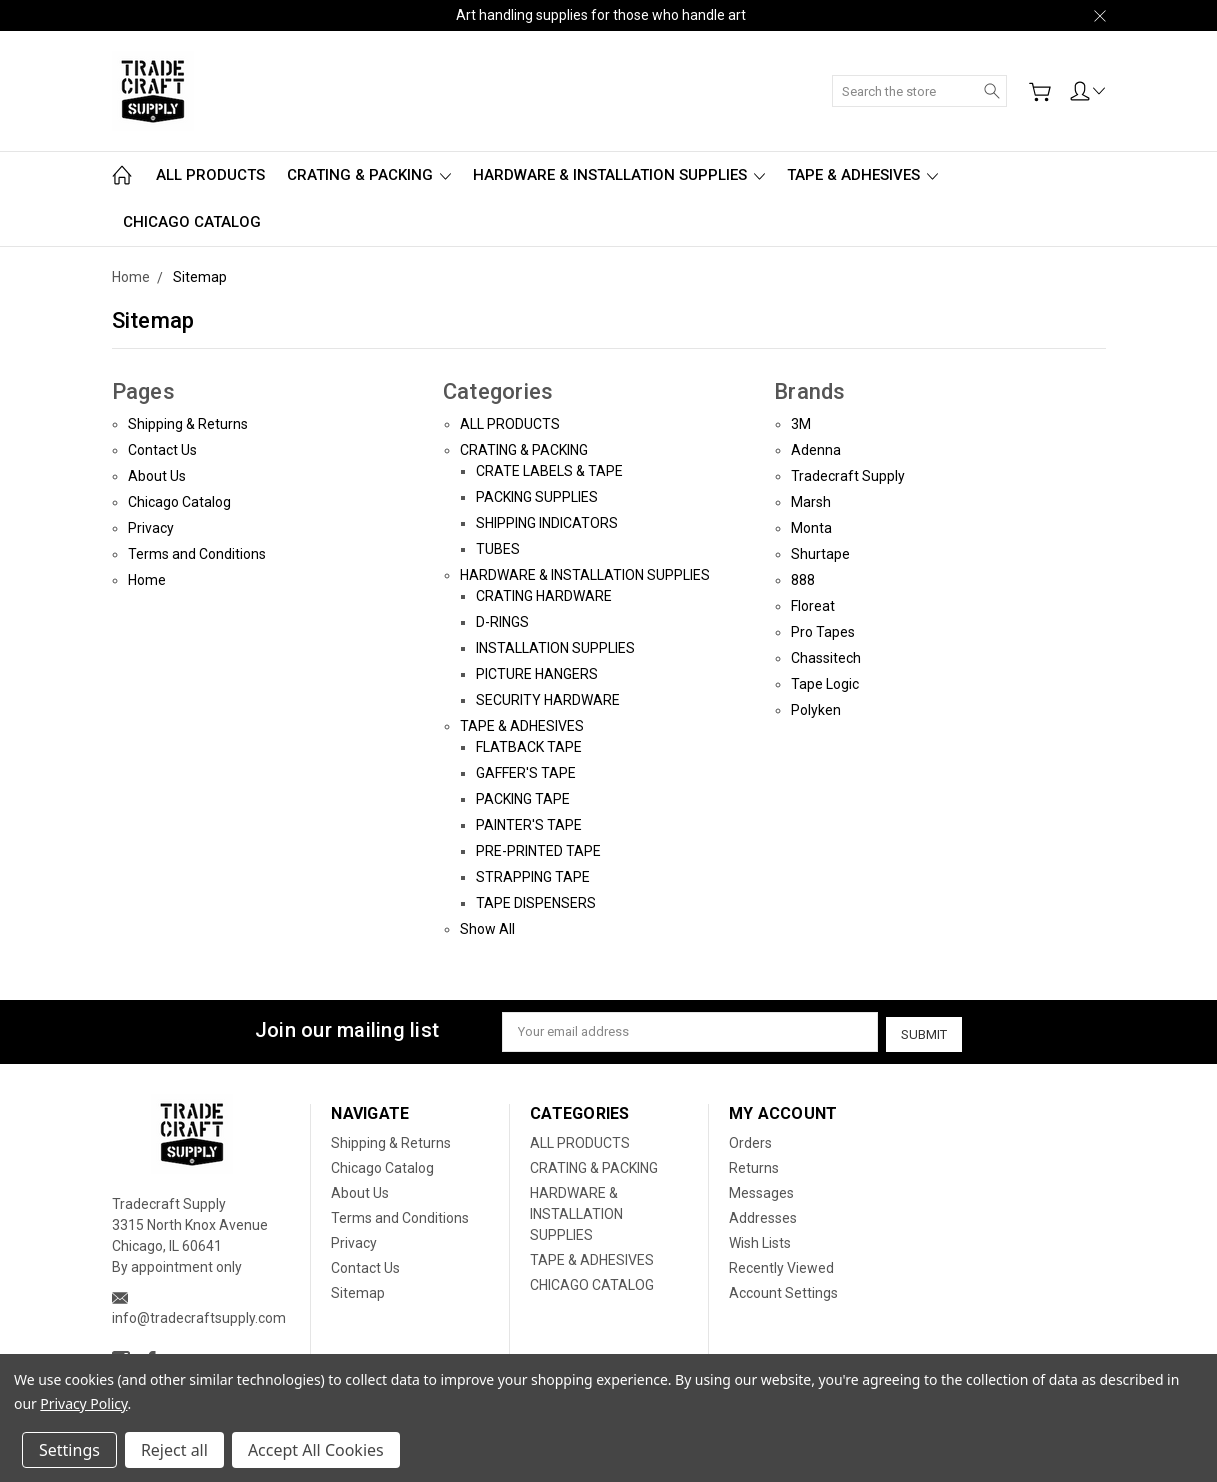 This screenshot has width=1217, height=1482. I want to click on Privacy Policy, so click(83, 1403).